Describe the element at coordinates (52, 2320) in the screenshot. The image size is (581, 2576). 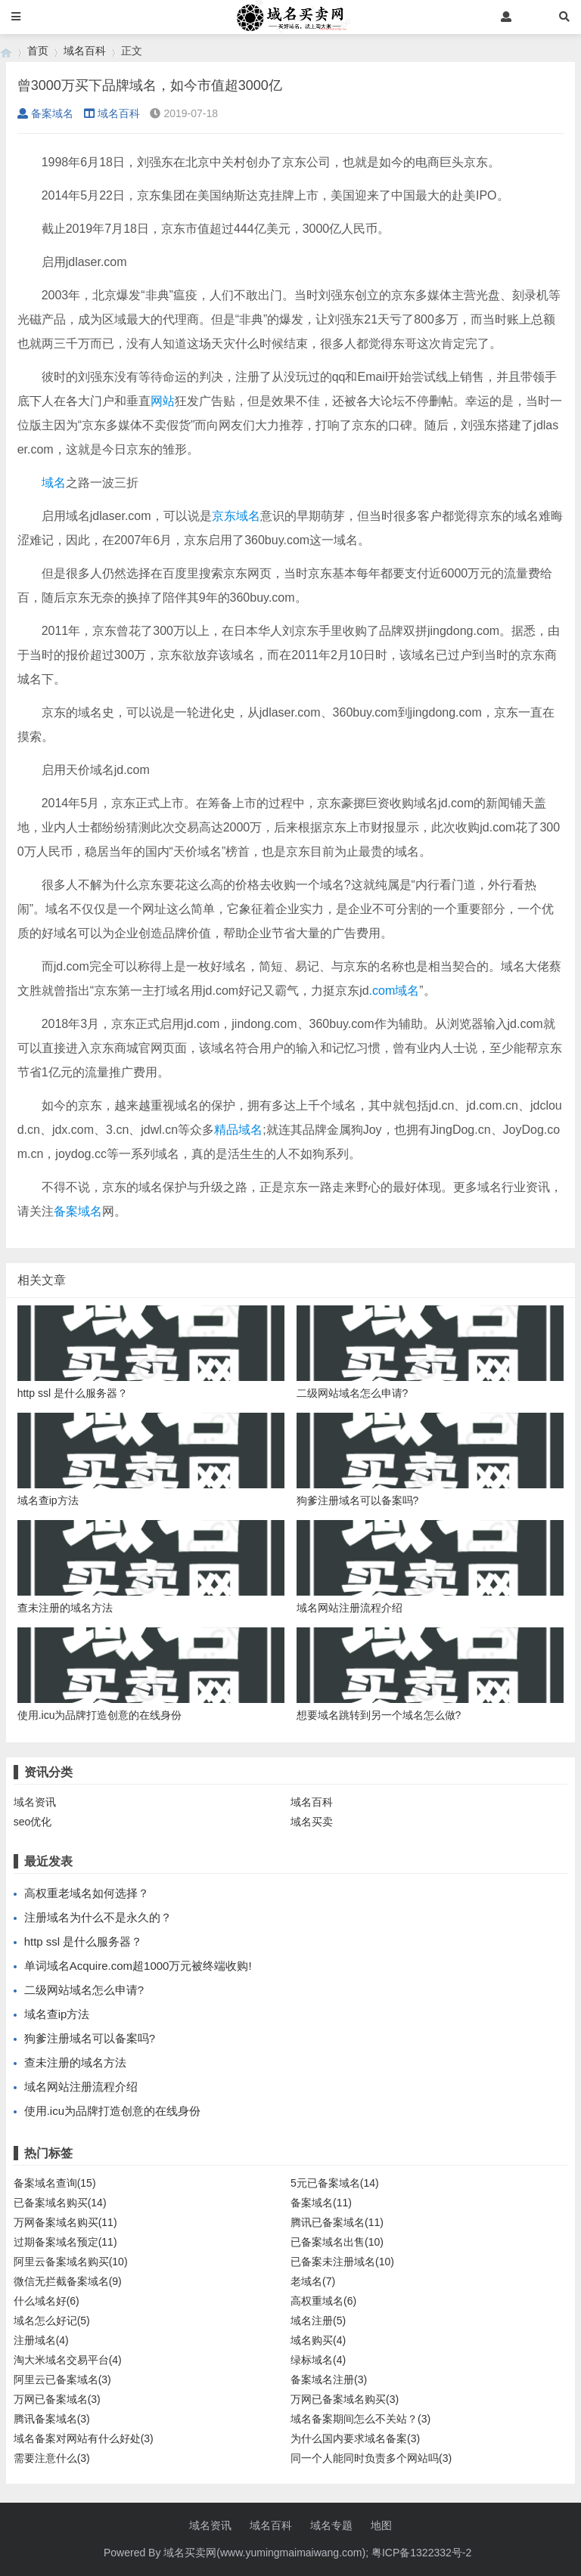
I see `域名怎么好记(5)` at that location.